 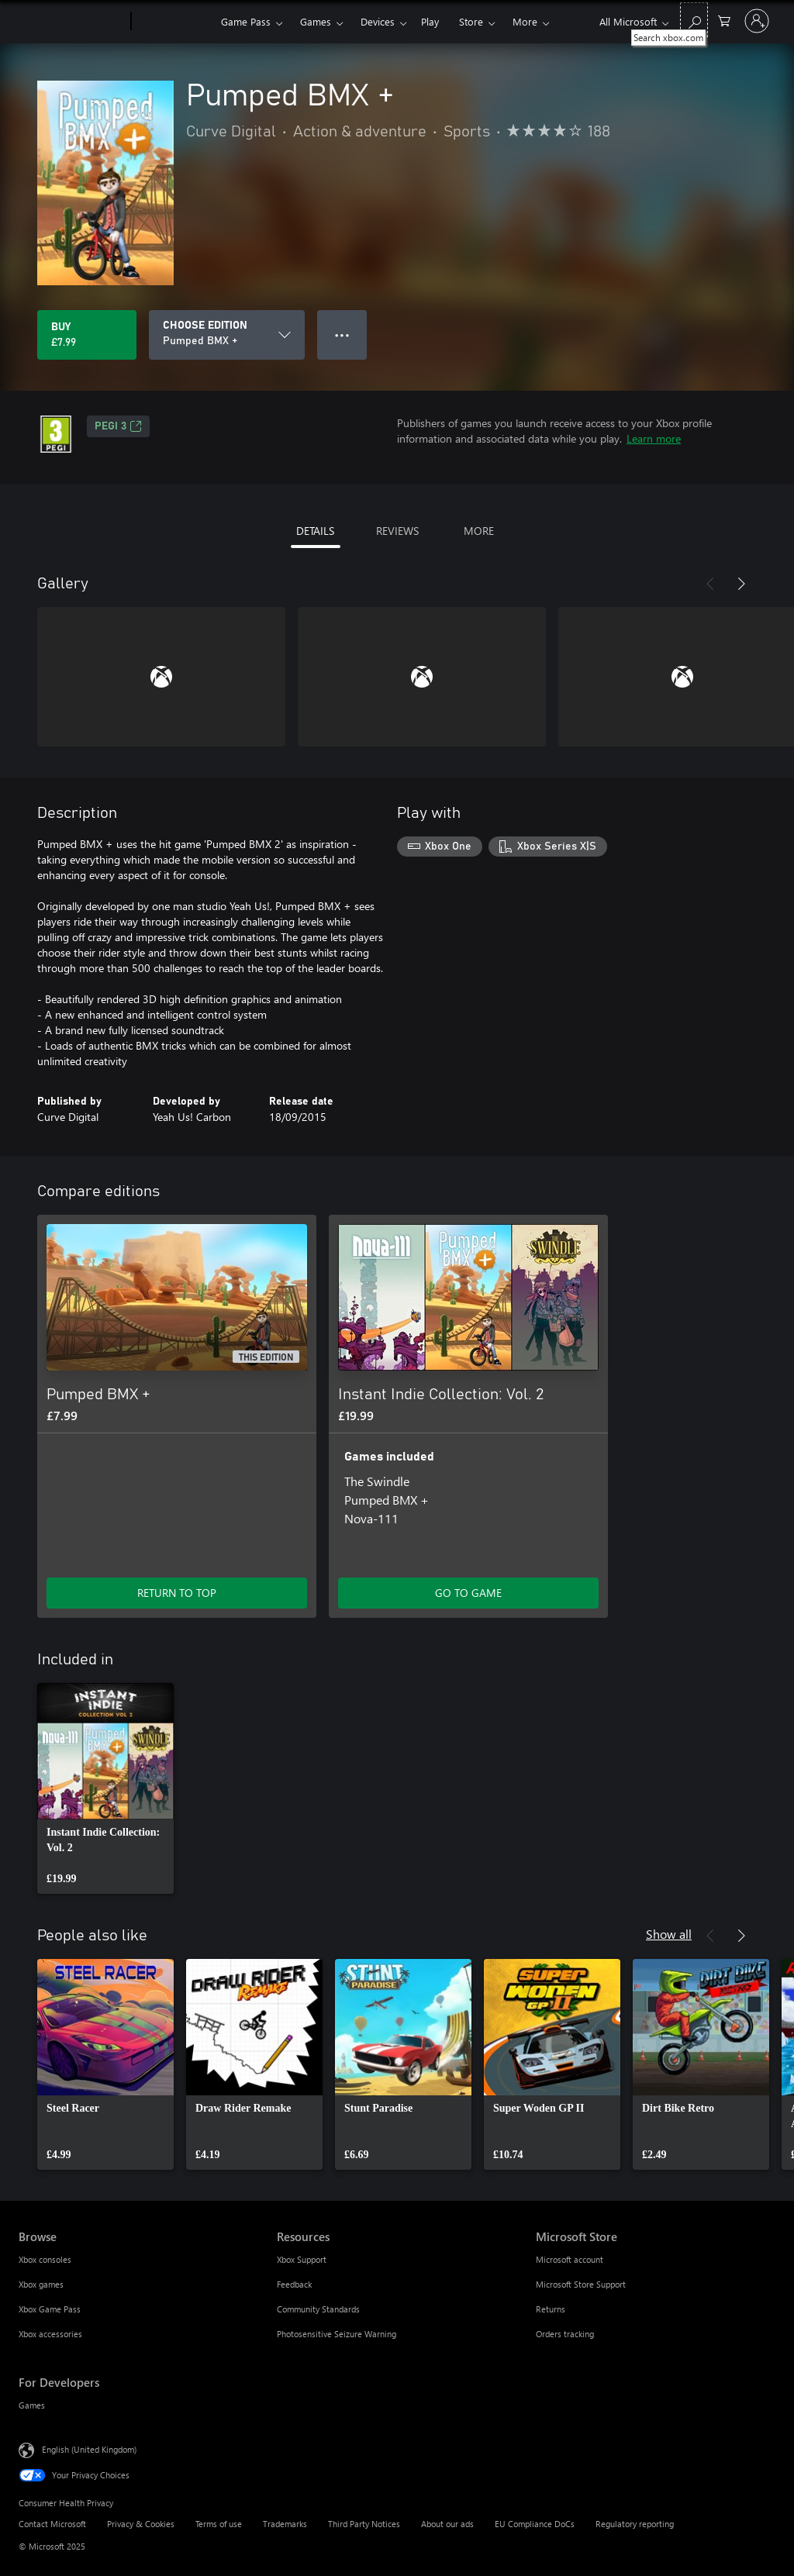 I want to click on [Xbox], so click(x=174, y=22).